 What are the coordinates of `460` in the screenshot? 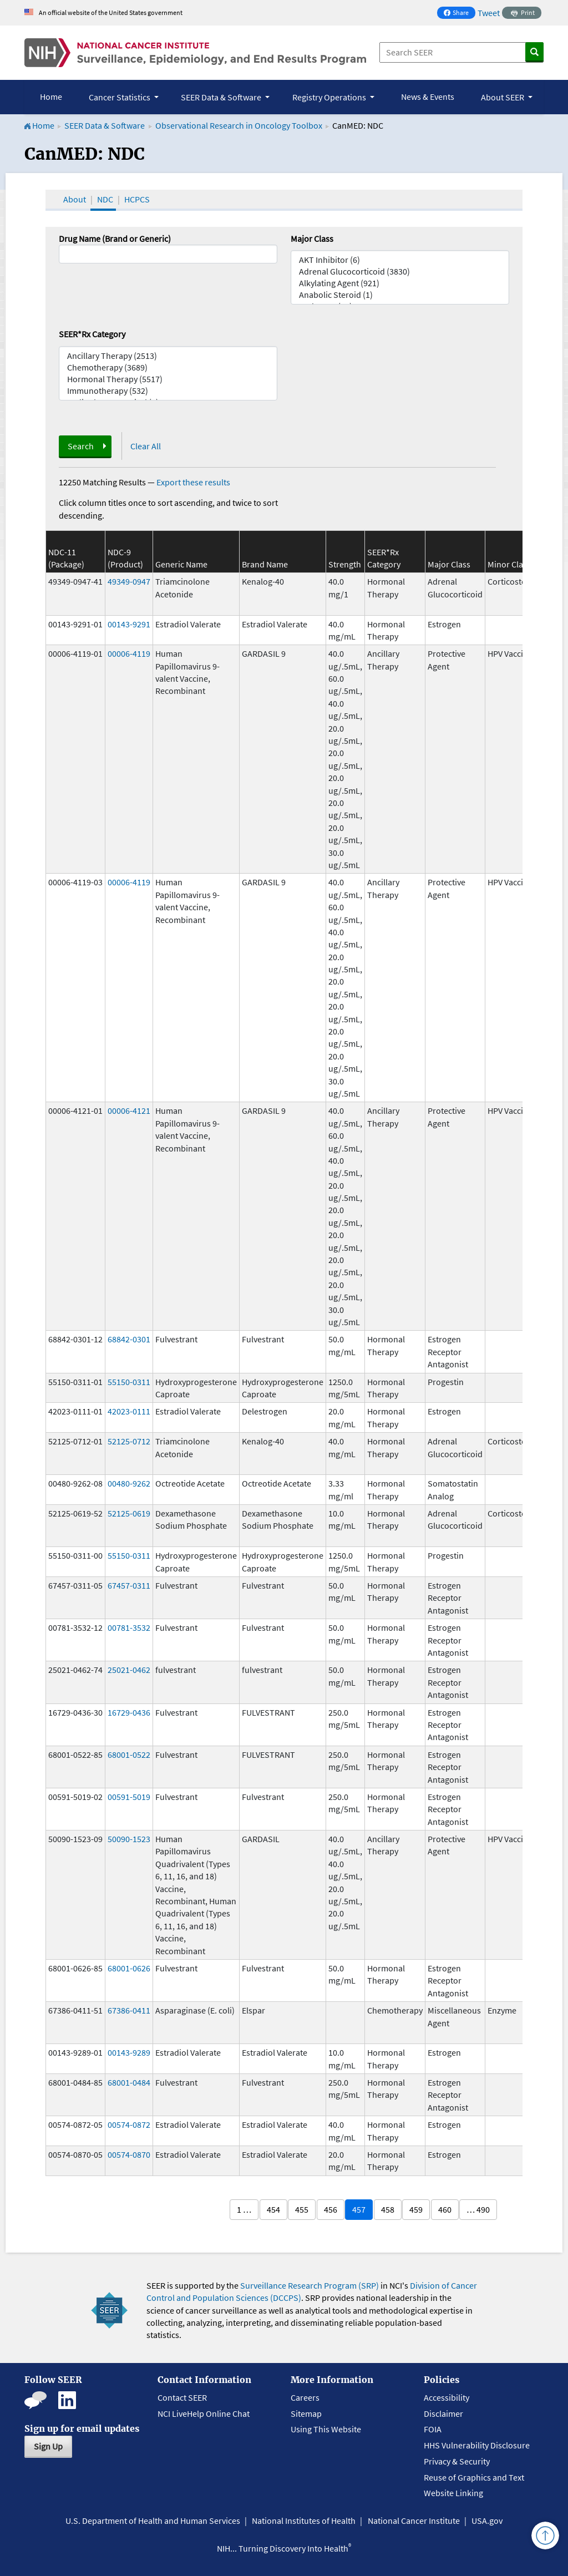 It's located at (445, 2209).